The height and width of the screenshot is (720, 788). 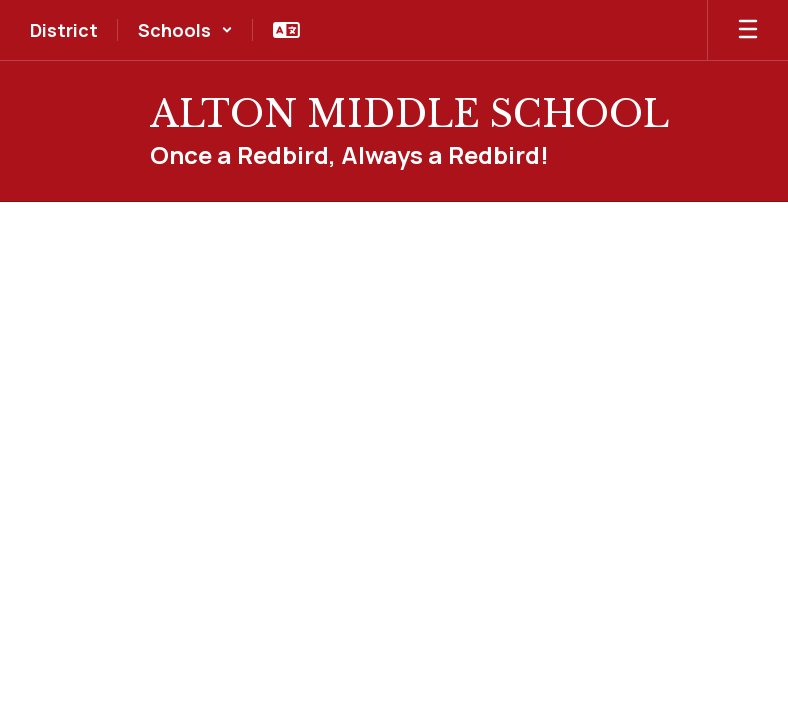 What do you see at coordinates (748, 30) in the screenshot?
I see `[Open mobile menu]` at bounding box center [748, 30].